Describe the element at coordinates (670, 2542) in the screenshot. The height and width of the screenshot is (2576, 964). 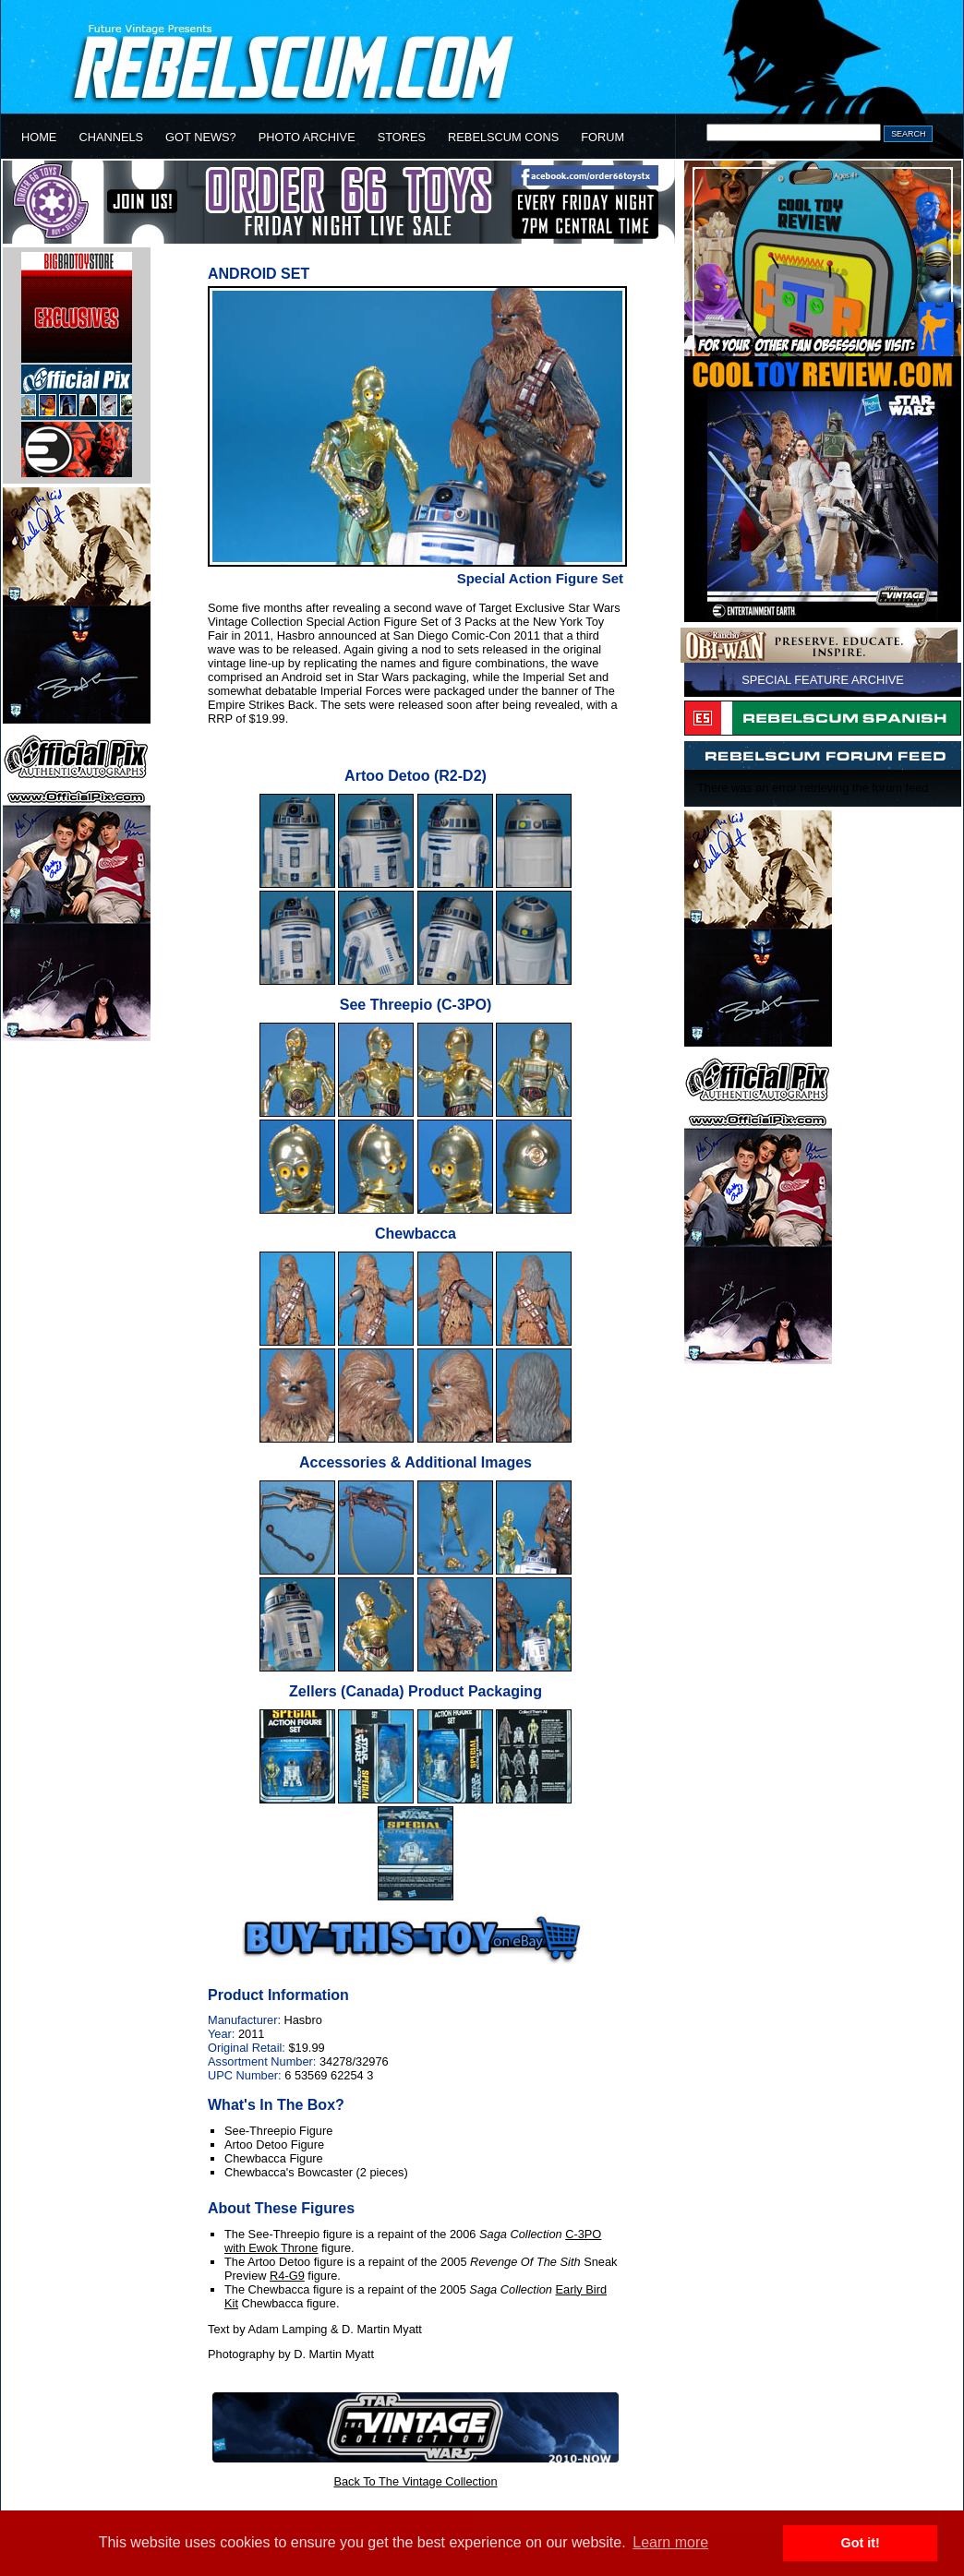
I see `Learn more [button]` at that location.